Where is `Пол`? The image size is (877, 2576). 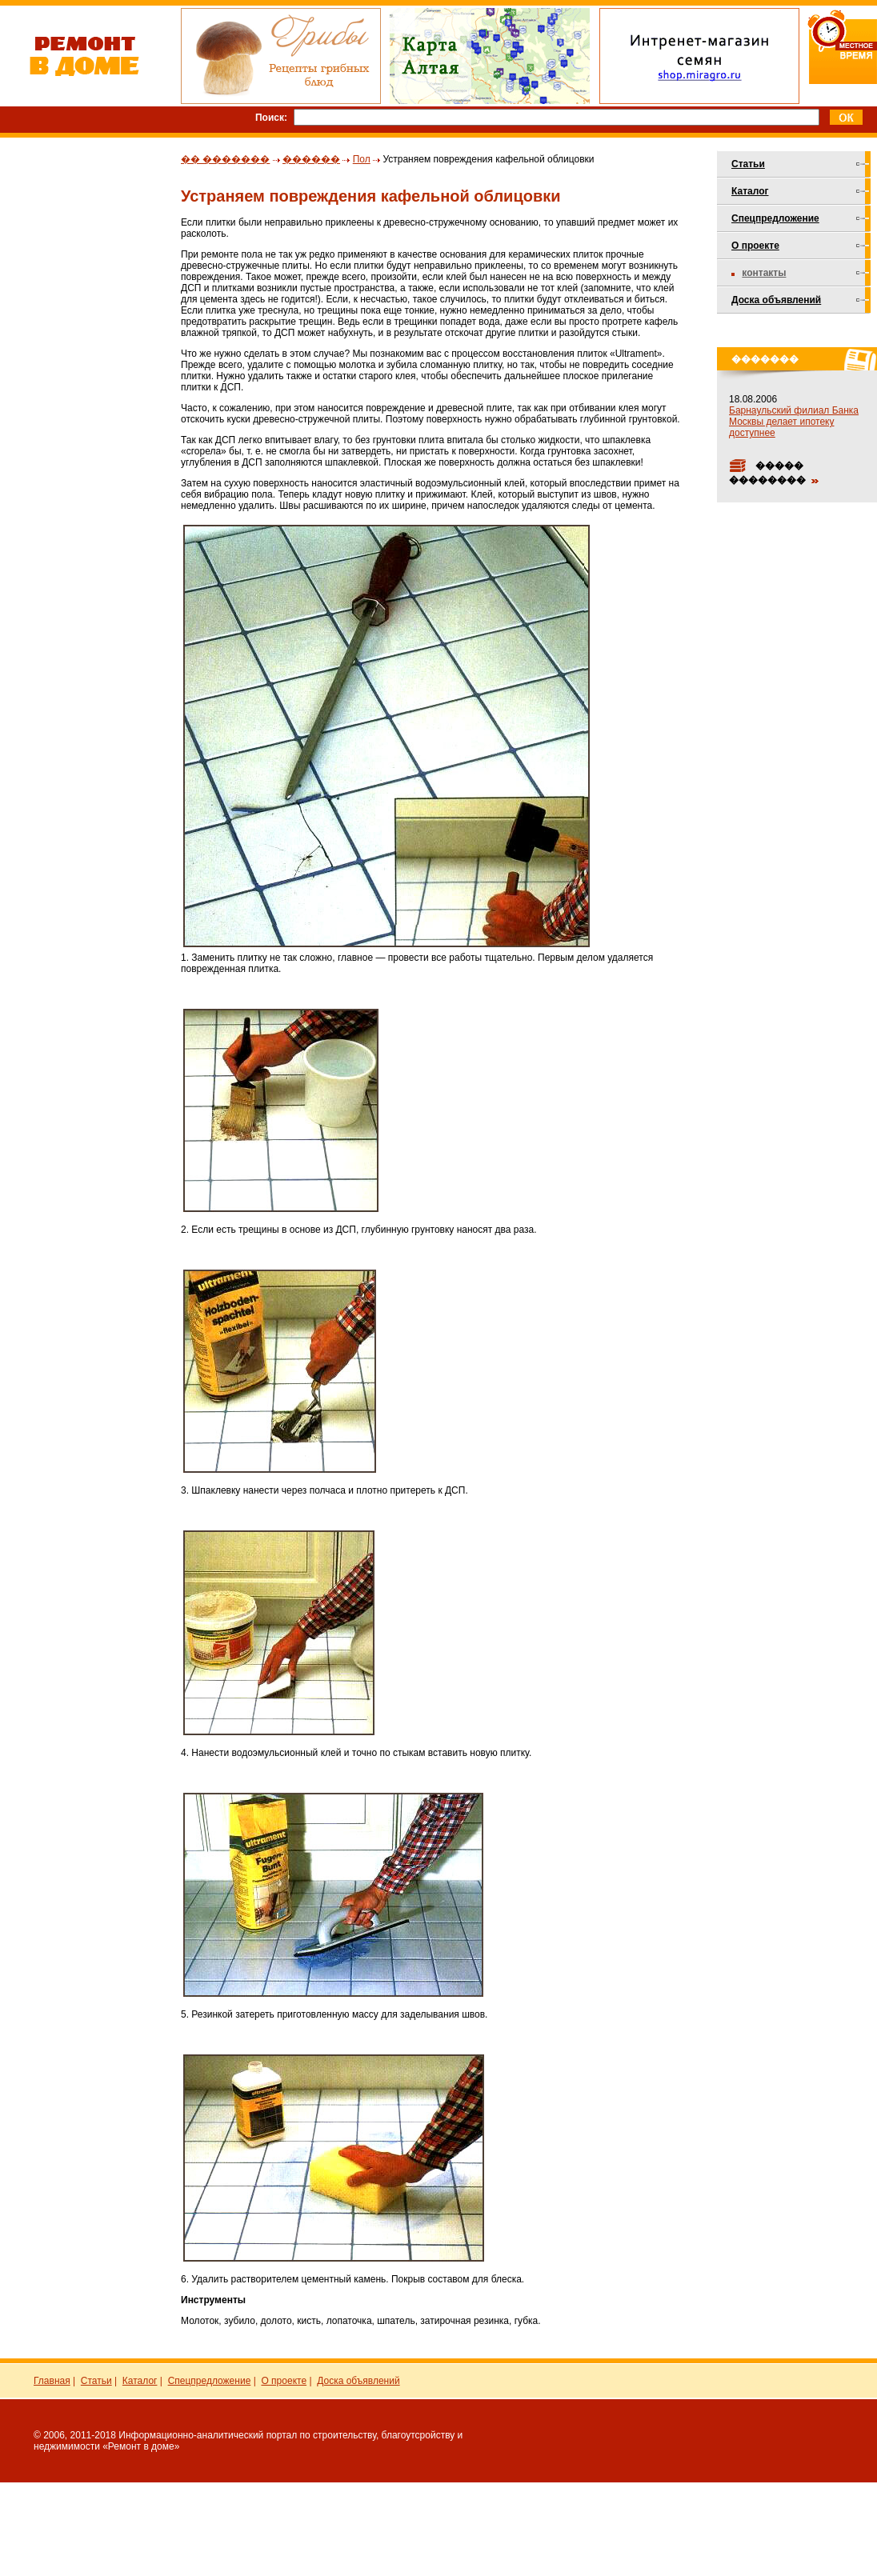 Пол is located at coordinates (361, 159).